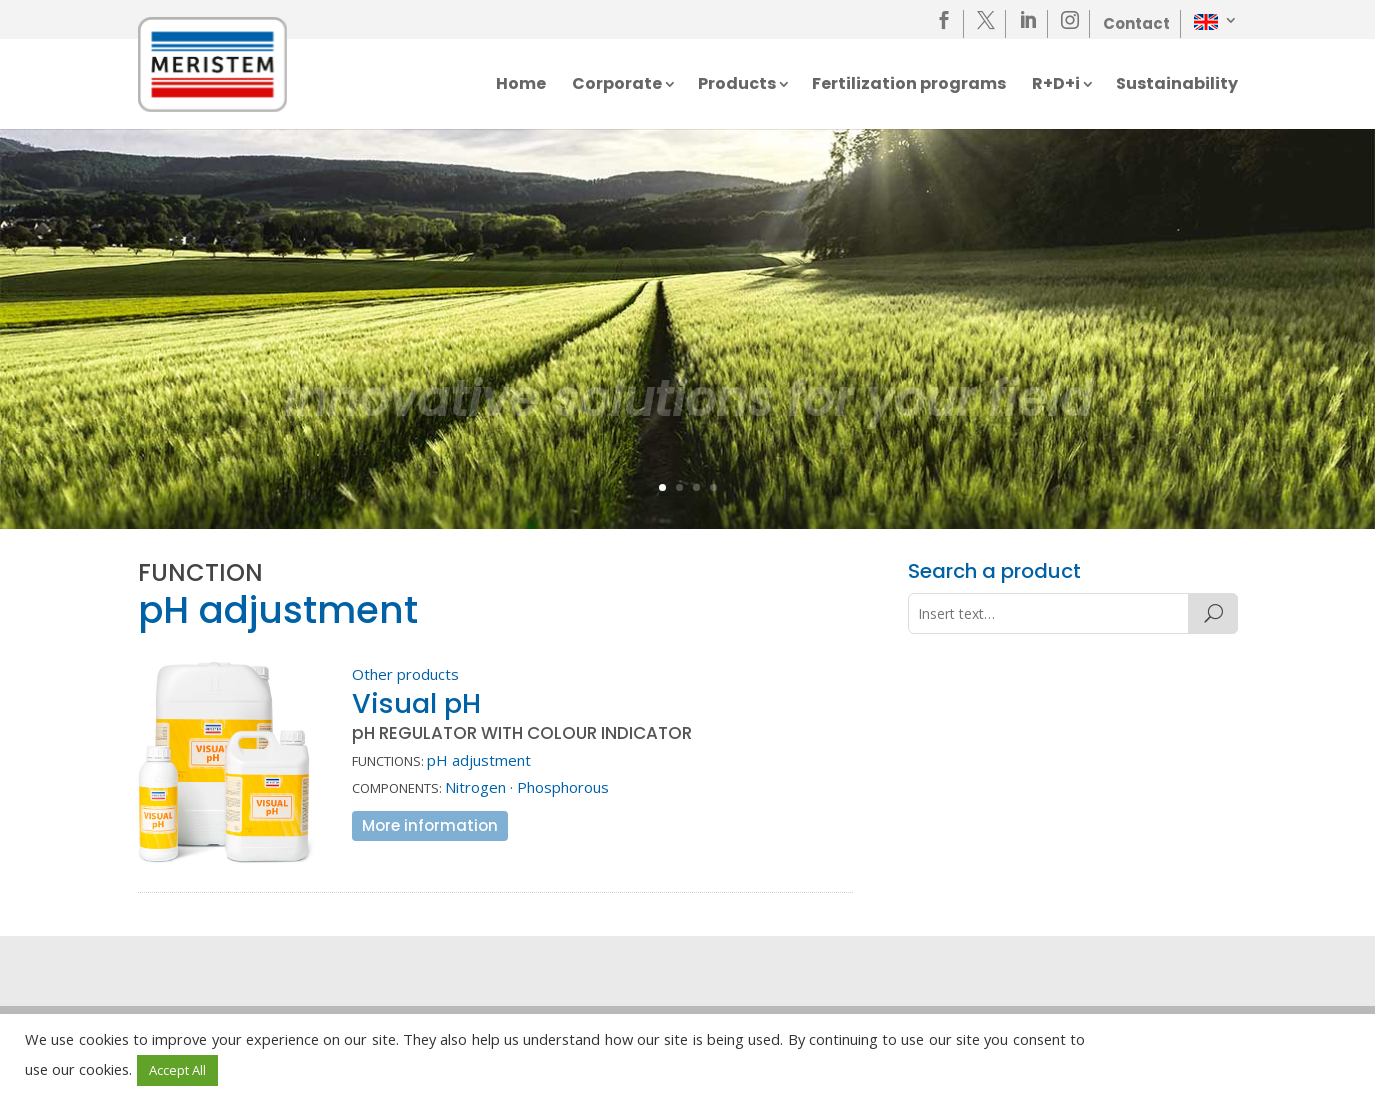  I want to click on Products, so click(737, 86).